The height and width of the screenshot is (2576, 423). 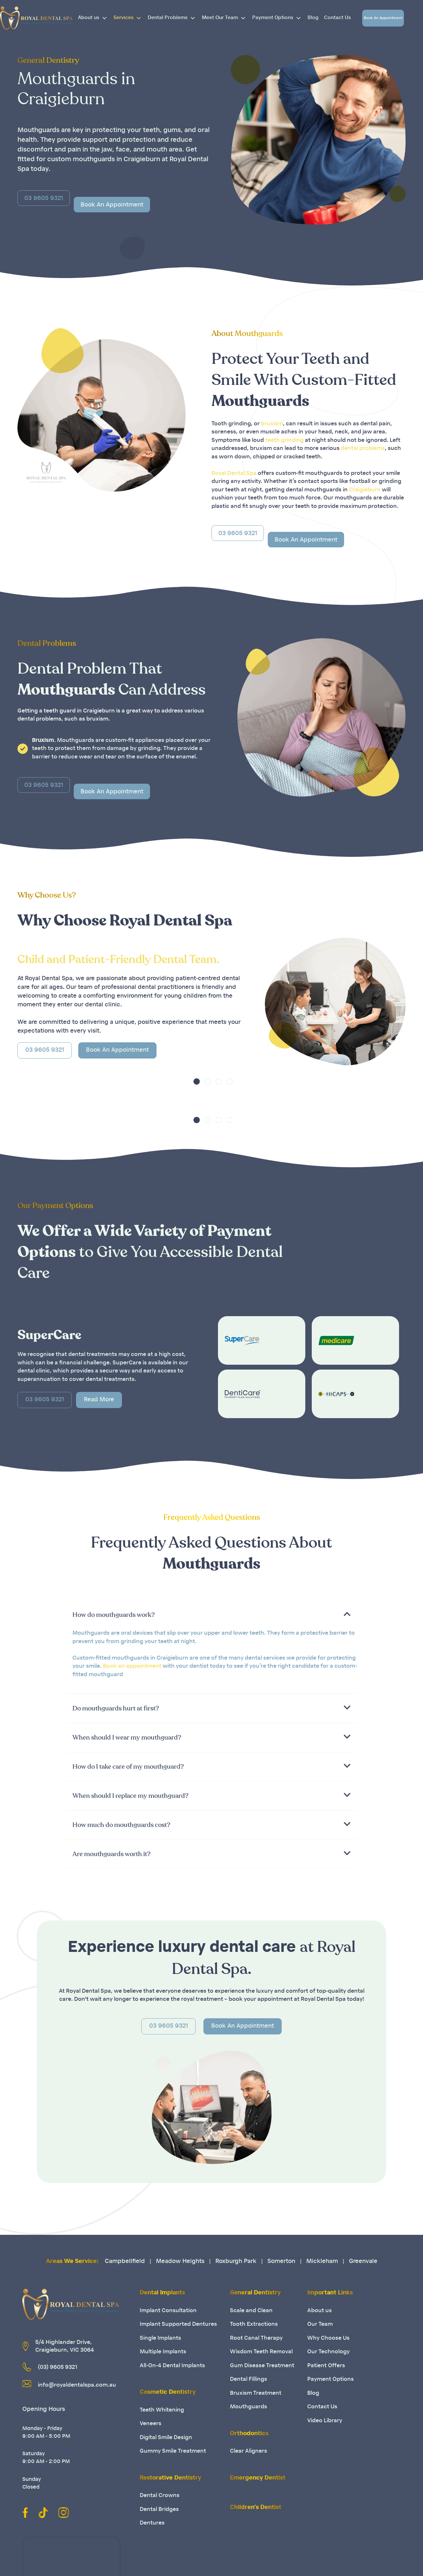 What do you see at coordinates (248, 2407) in the screenshot?
I see `Mouthguards` at bounding box center [248, 2407].